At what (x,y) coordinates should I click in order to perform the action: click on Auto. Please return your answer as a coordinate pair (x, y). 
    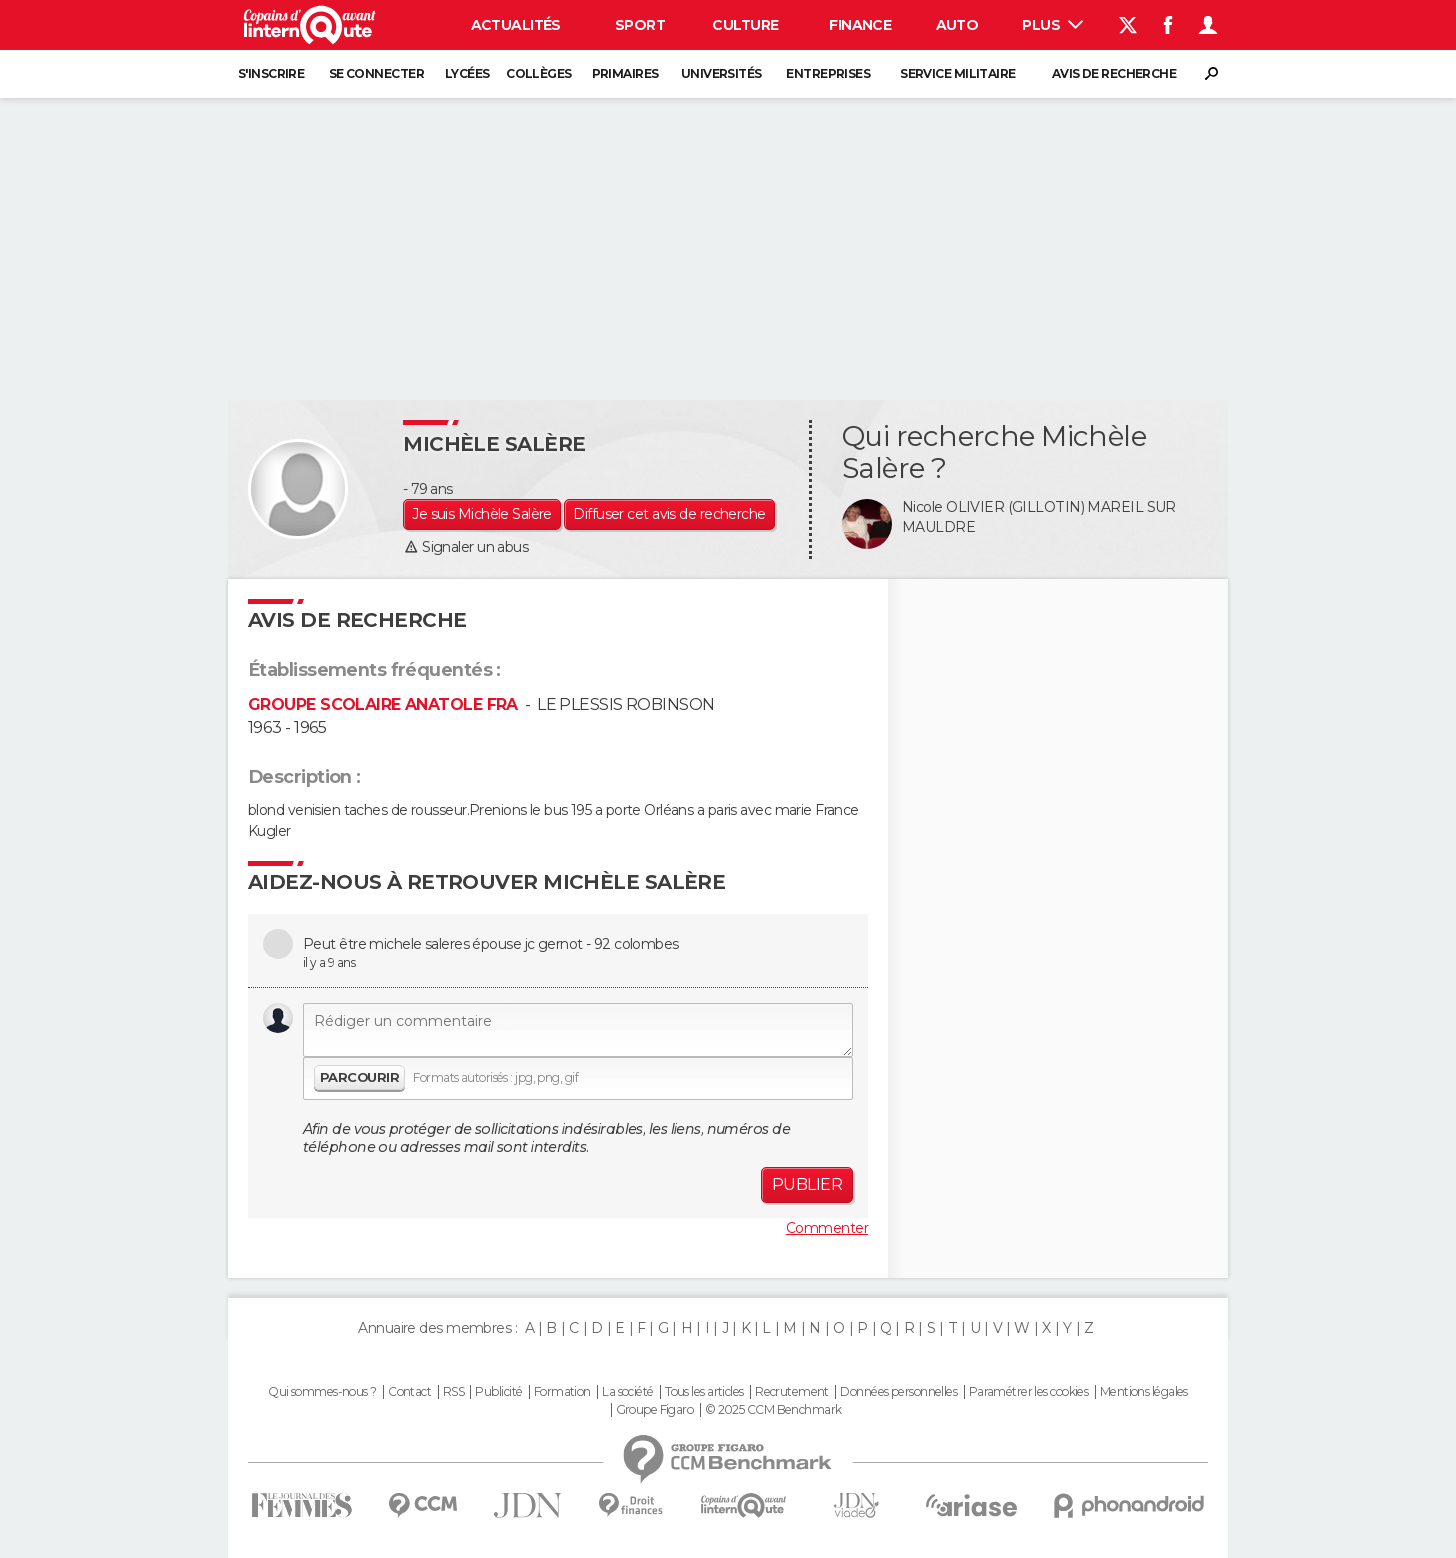
    Looking at the image, I should click on (957, 25).